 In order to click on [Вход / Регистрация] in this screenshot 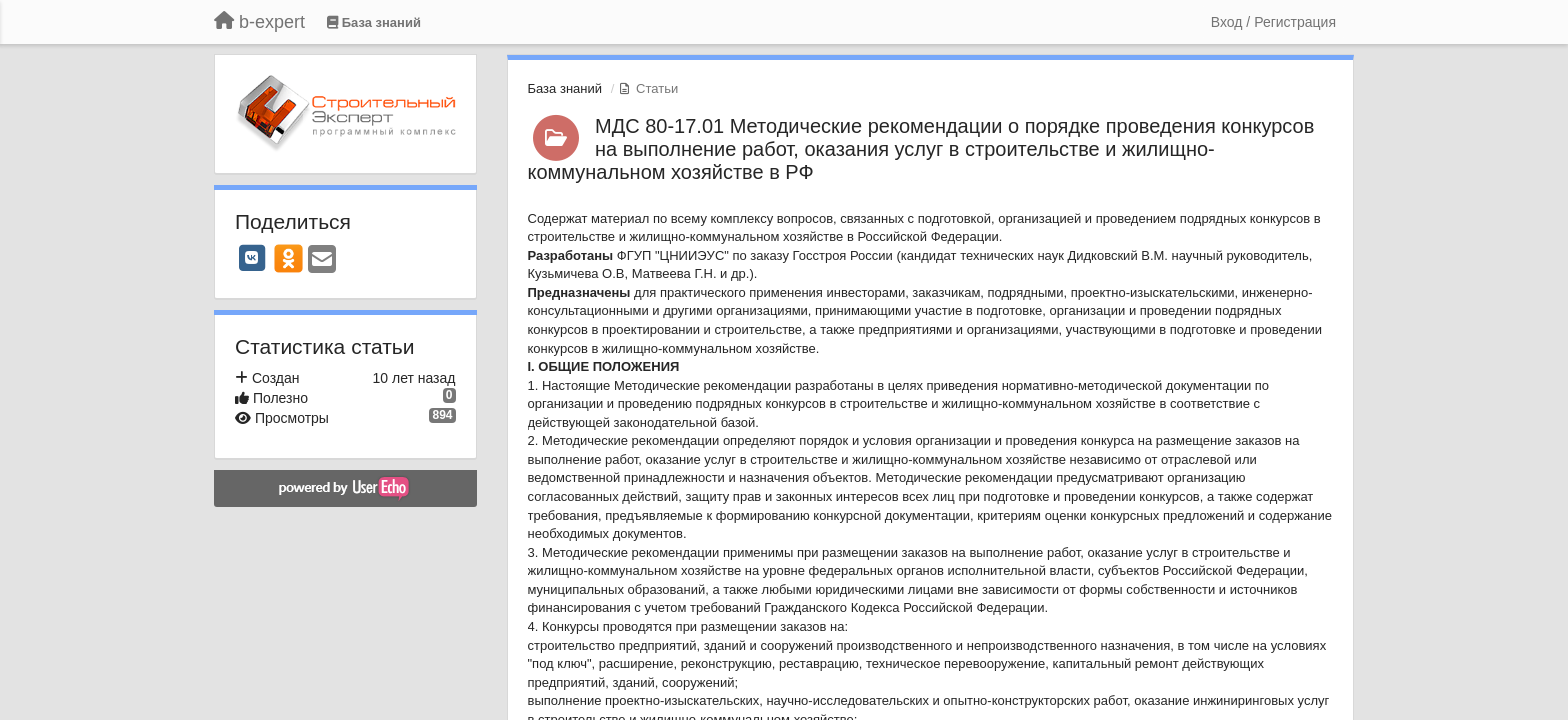, I will do `click(1273, 22)`.